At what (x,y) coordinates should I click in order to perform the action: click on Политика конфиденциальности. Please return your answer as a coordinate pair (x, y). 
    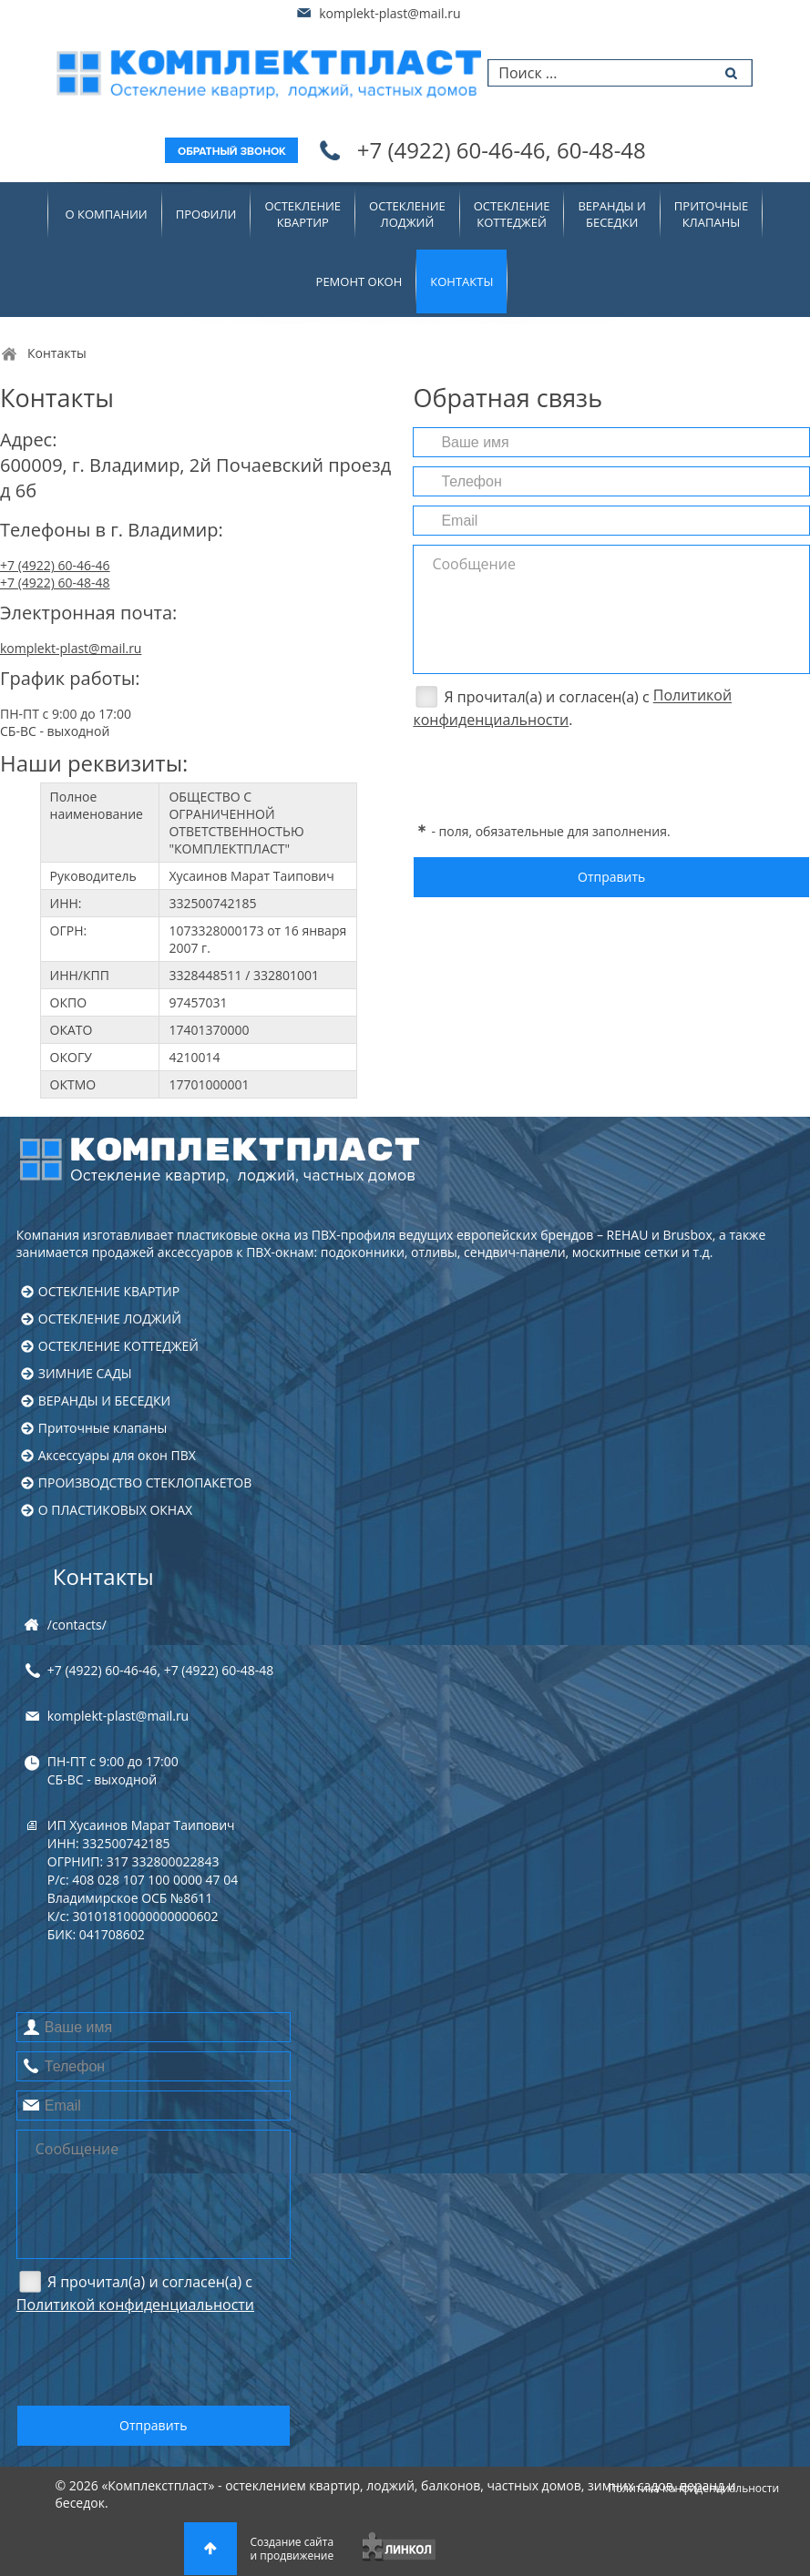
    Looking at the image, I should click on (693, 2488).